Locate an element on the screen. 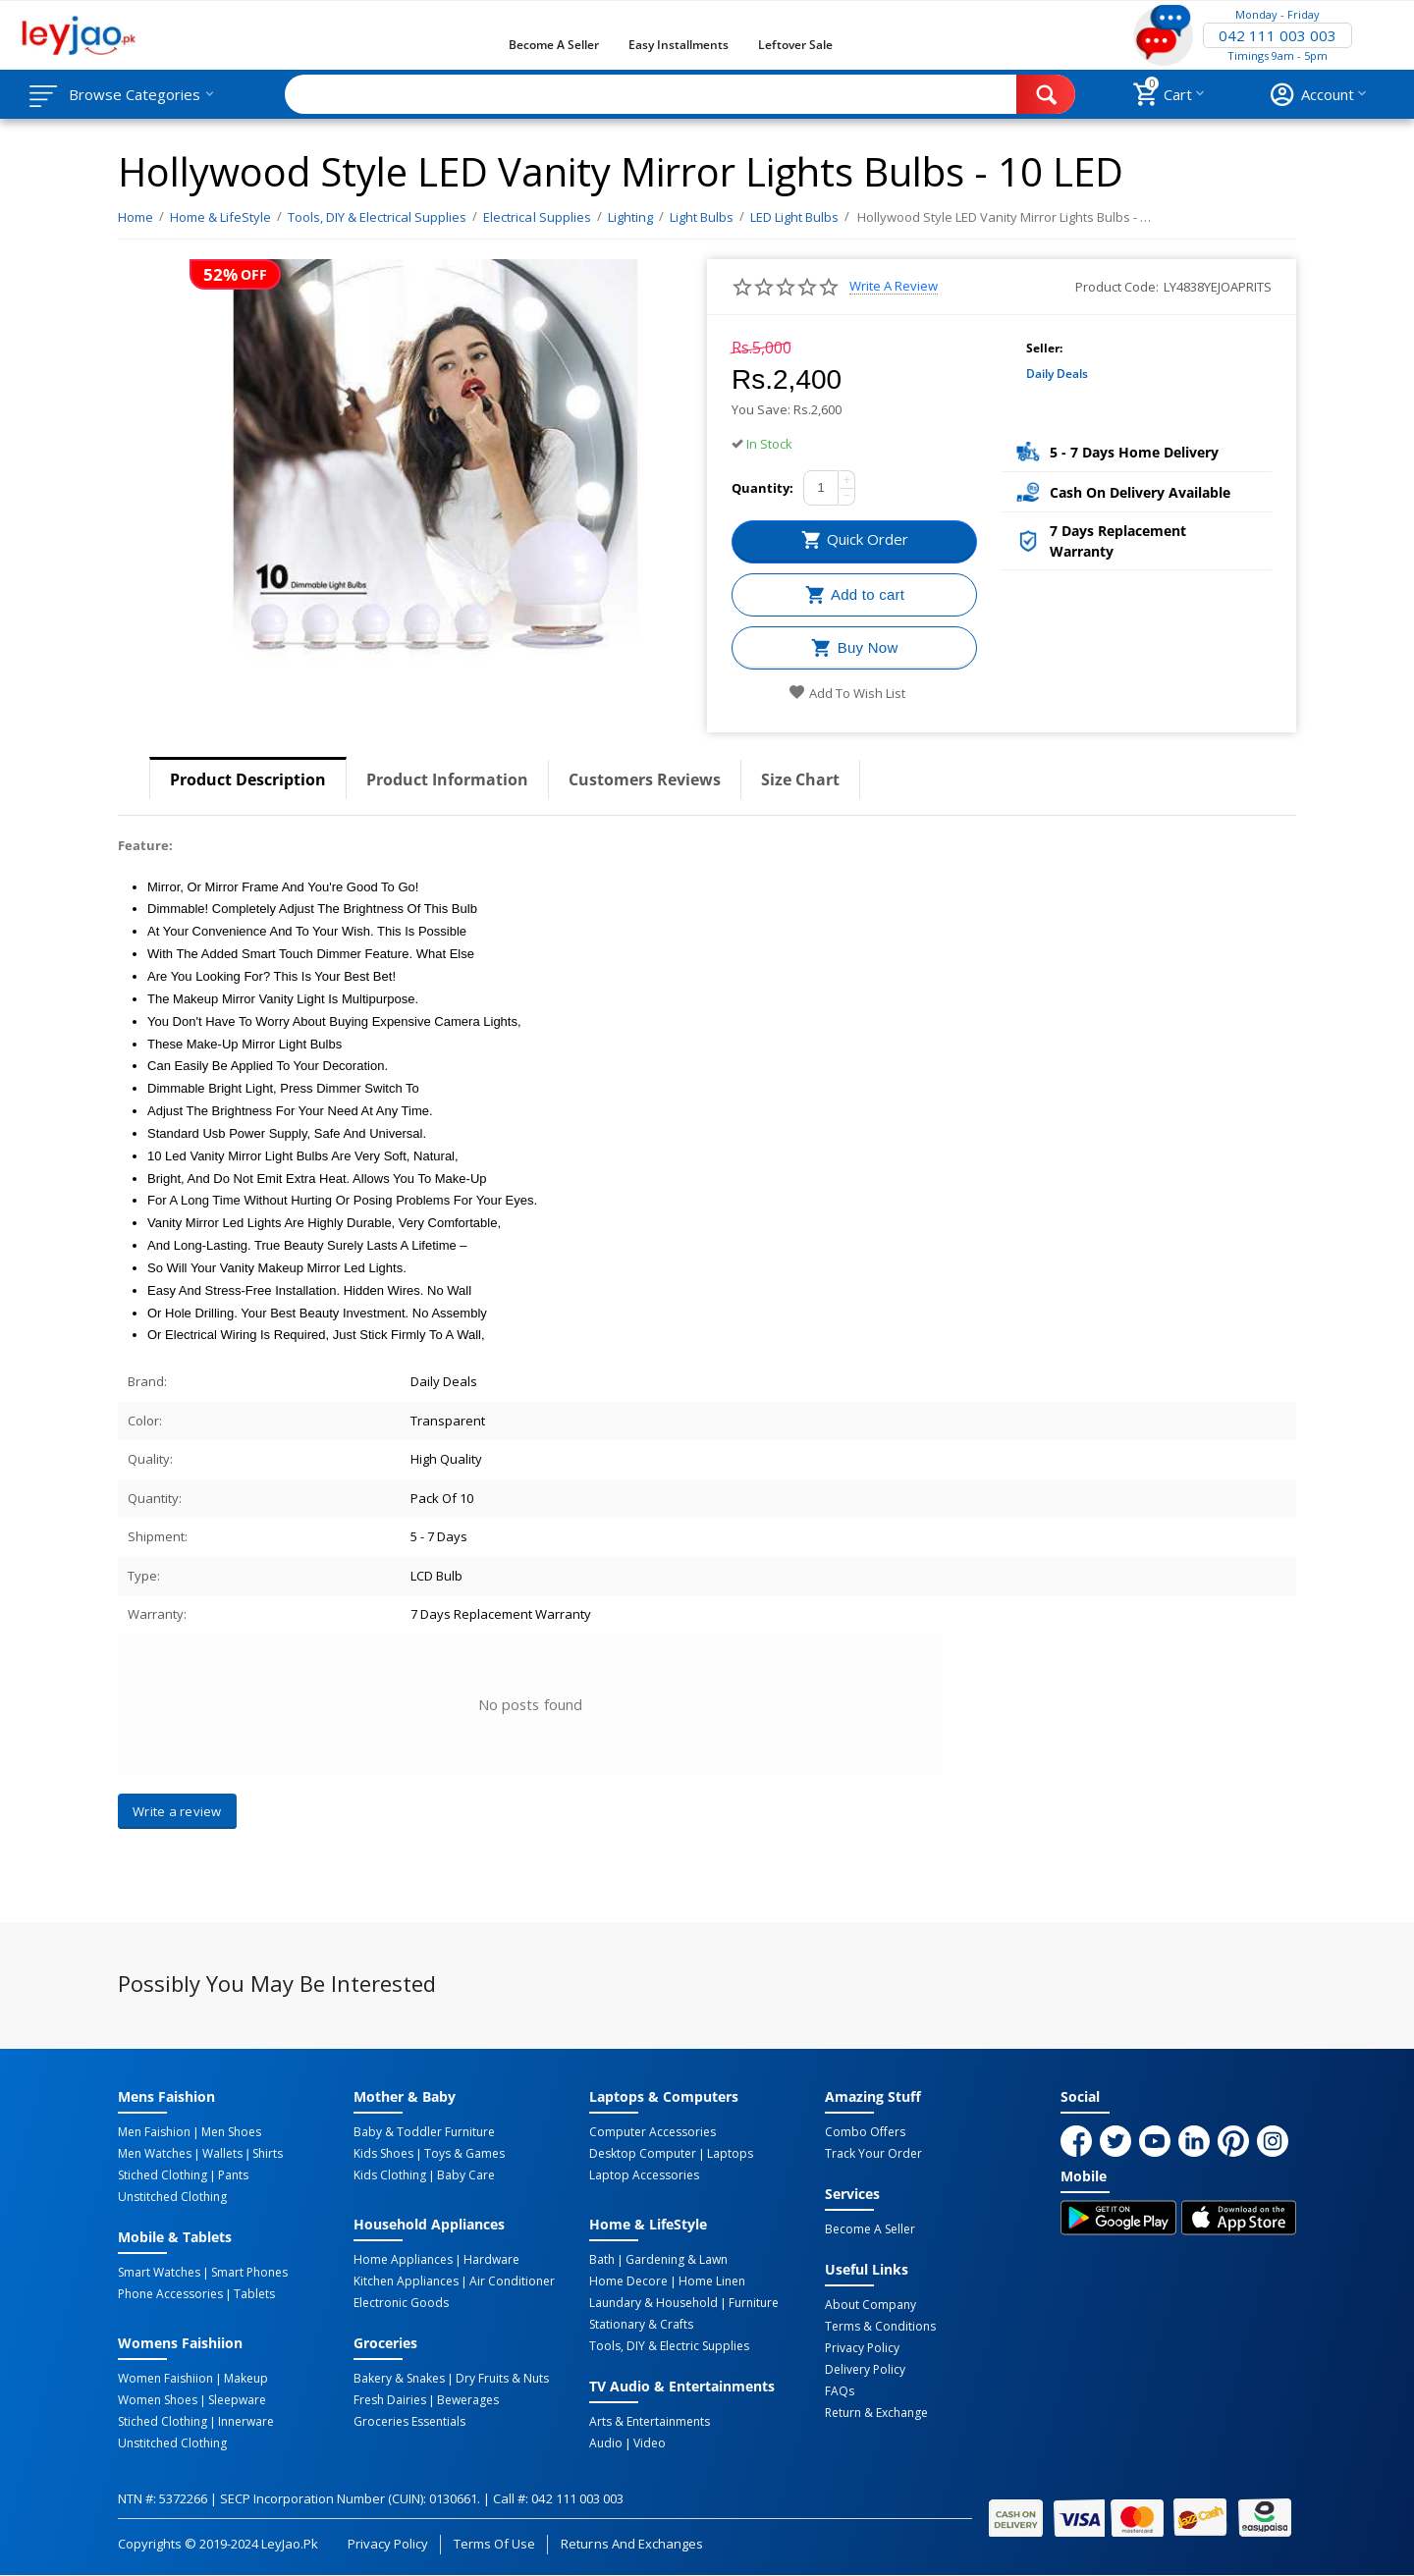 The image size is (1414, 2576). Phone Accessories is located at coordinates (170, 2294).